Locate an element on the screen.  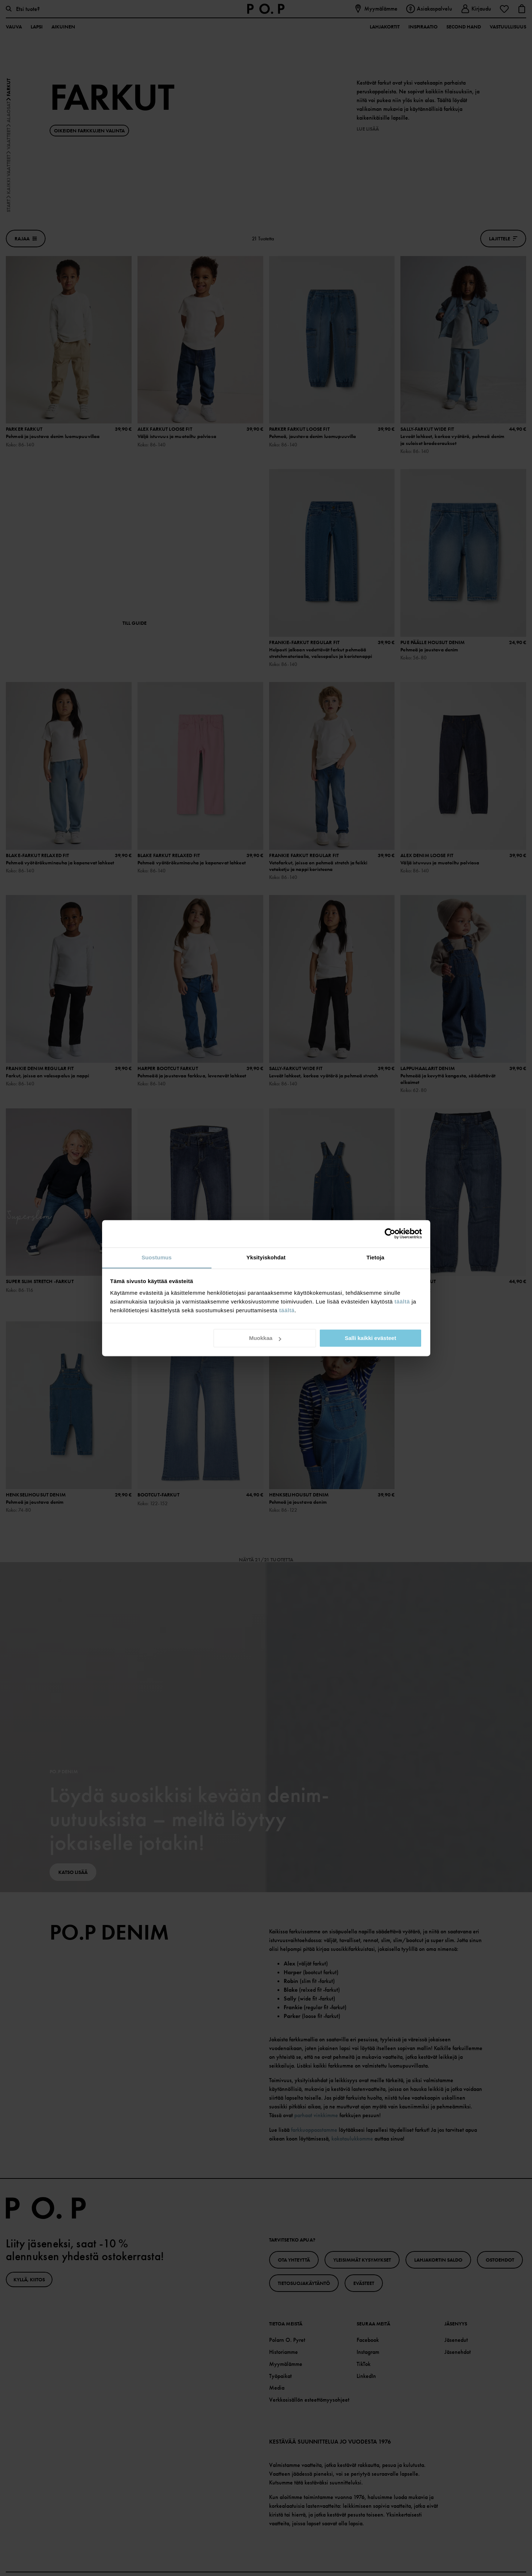
Salli kaikki evästeet is located at coordinates (370, 1338).